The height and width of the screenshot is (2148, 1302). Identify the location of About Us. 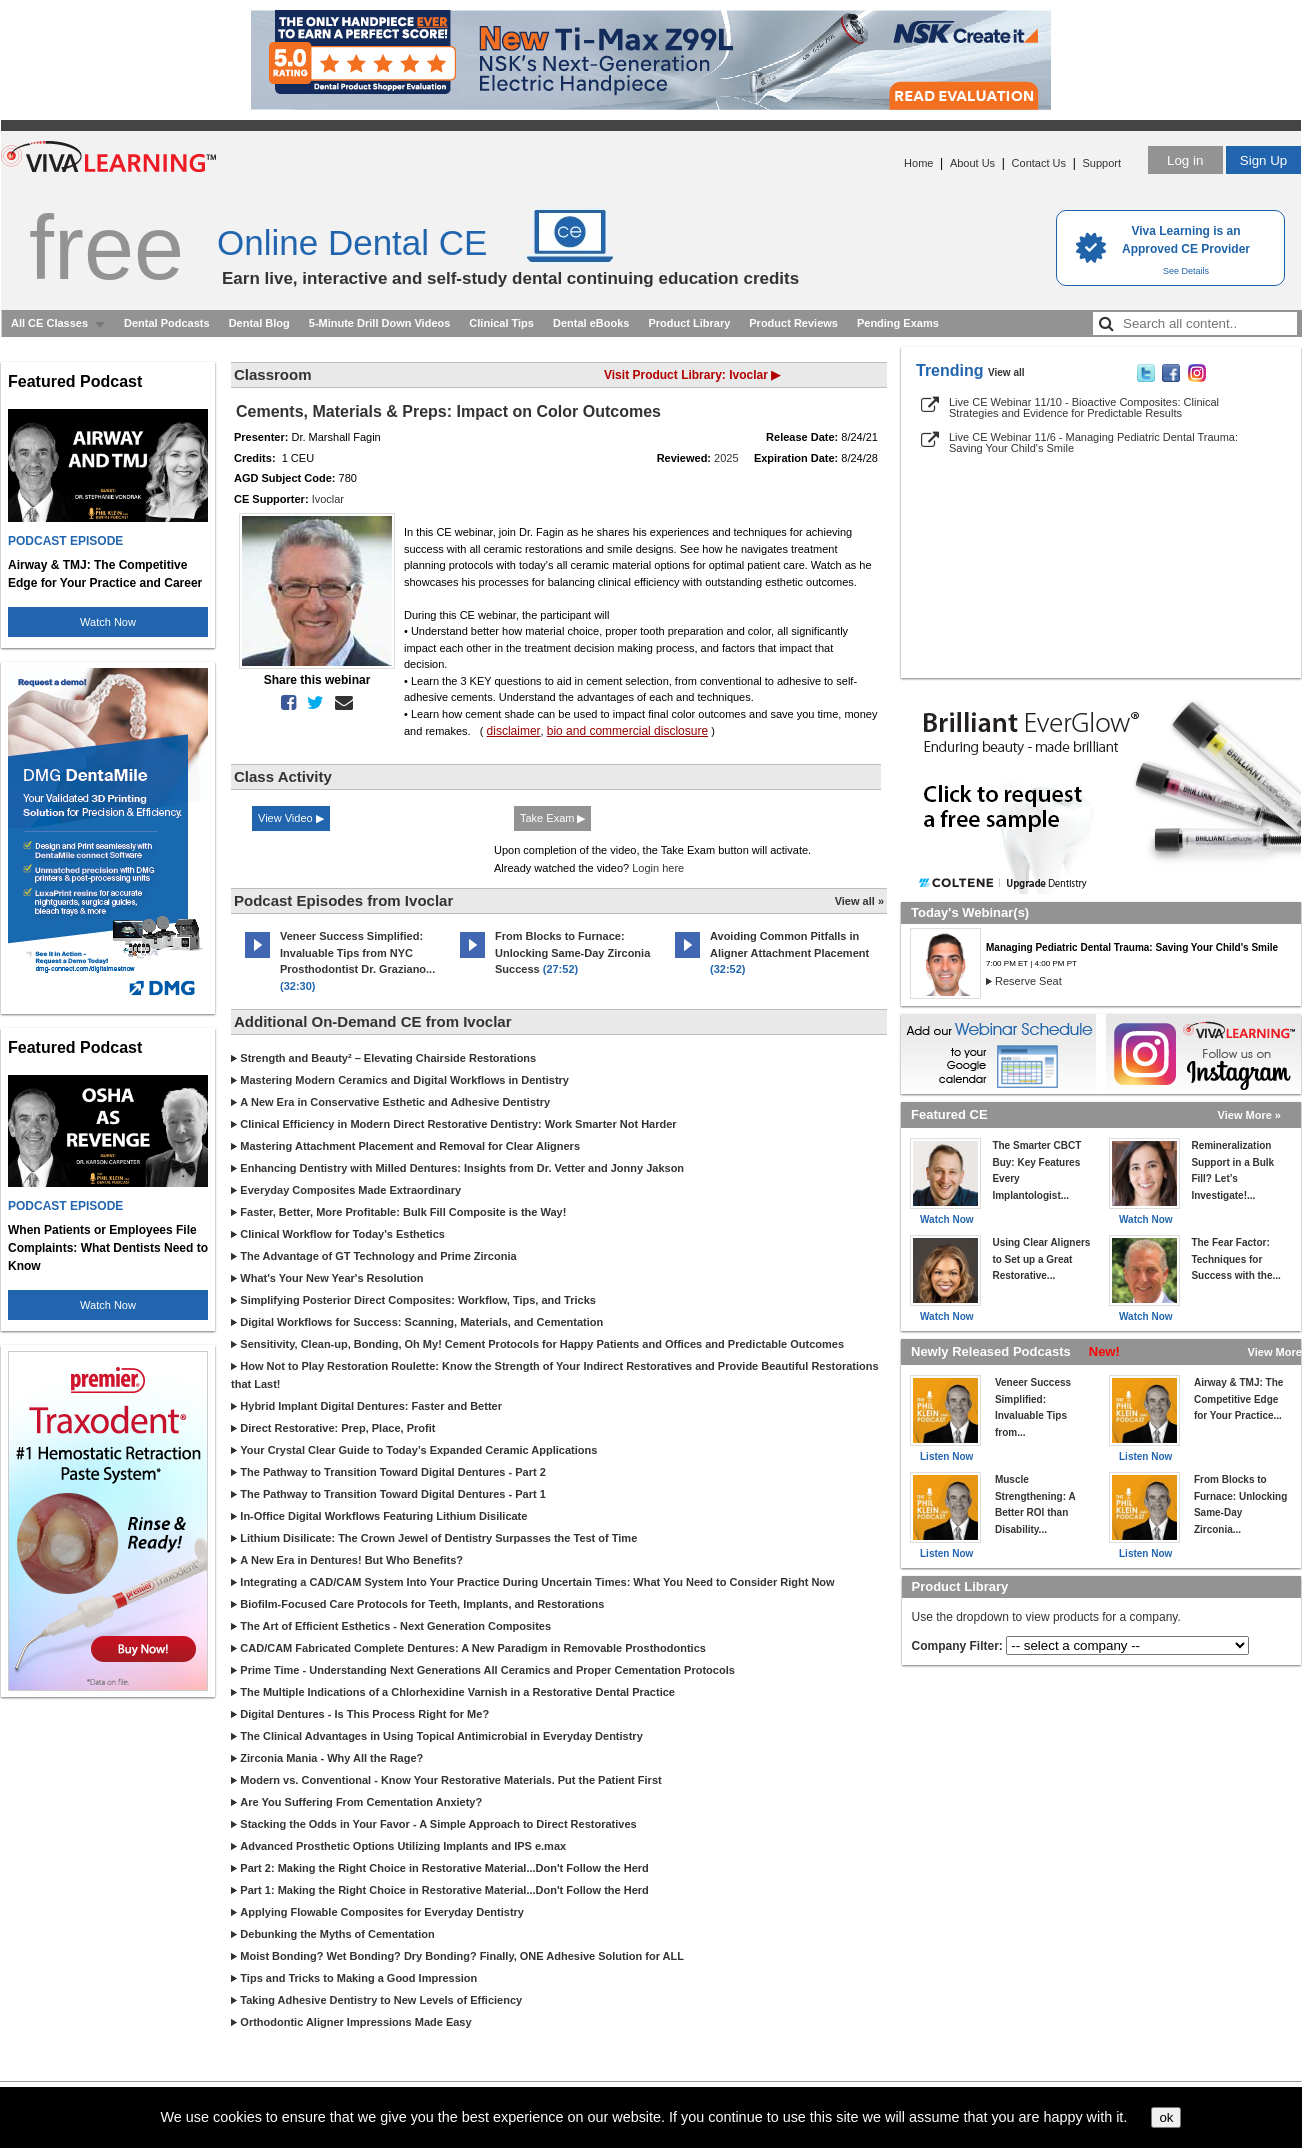
(972, 163).